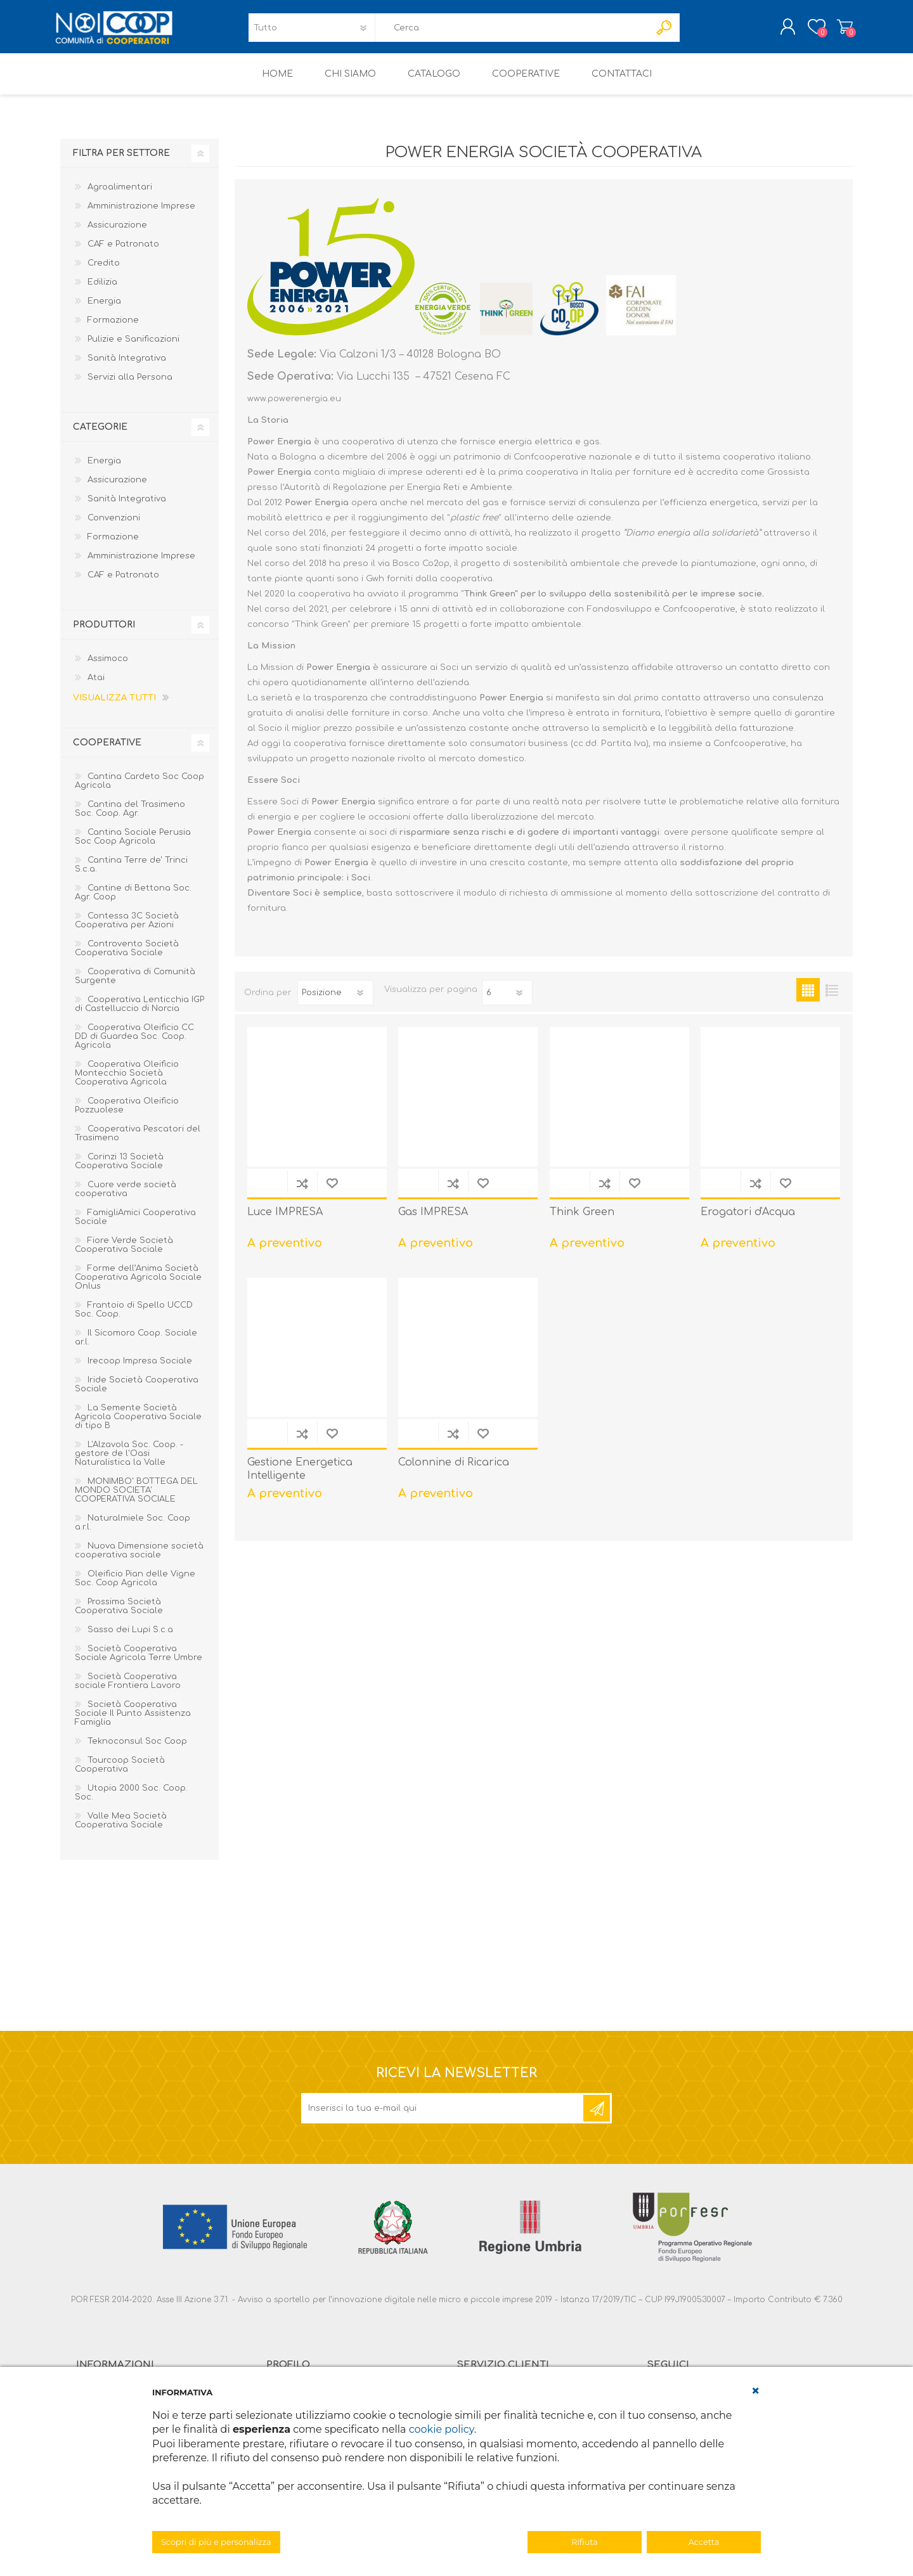  I want to click on Griglia, so click(808, 998).